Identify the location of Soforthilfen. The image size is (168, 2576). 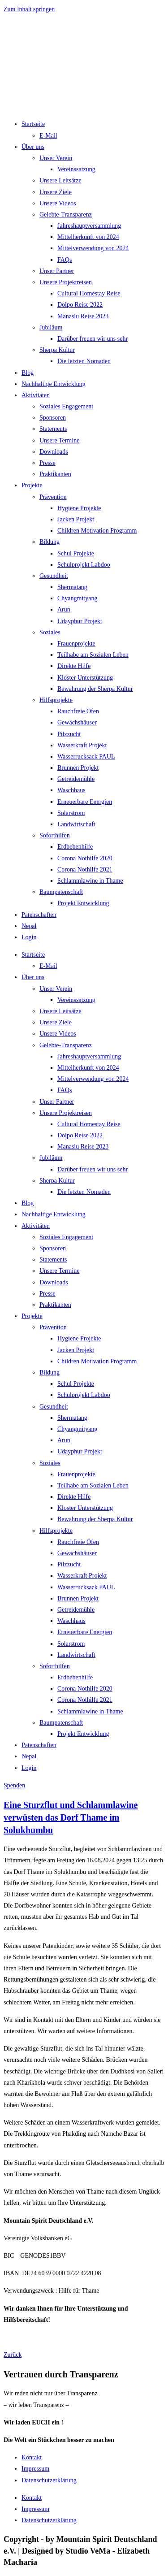
(54, 835).